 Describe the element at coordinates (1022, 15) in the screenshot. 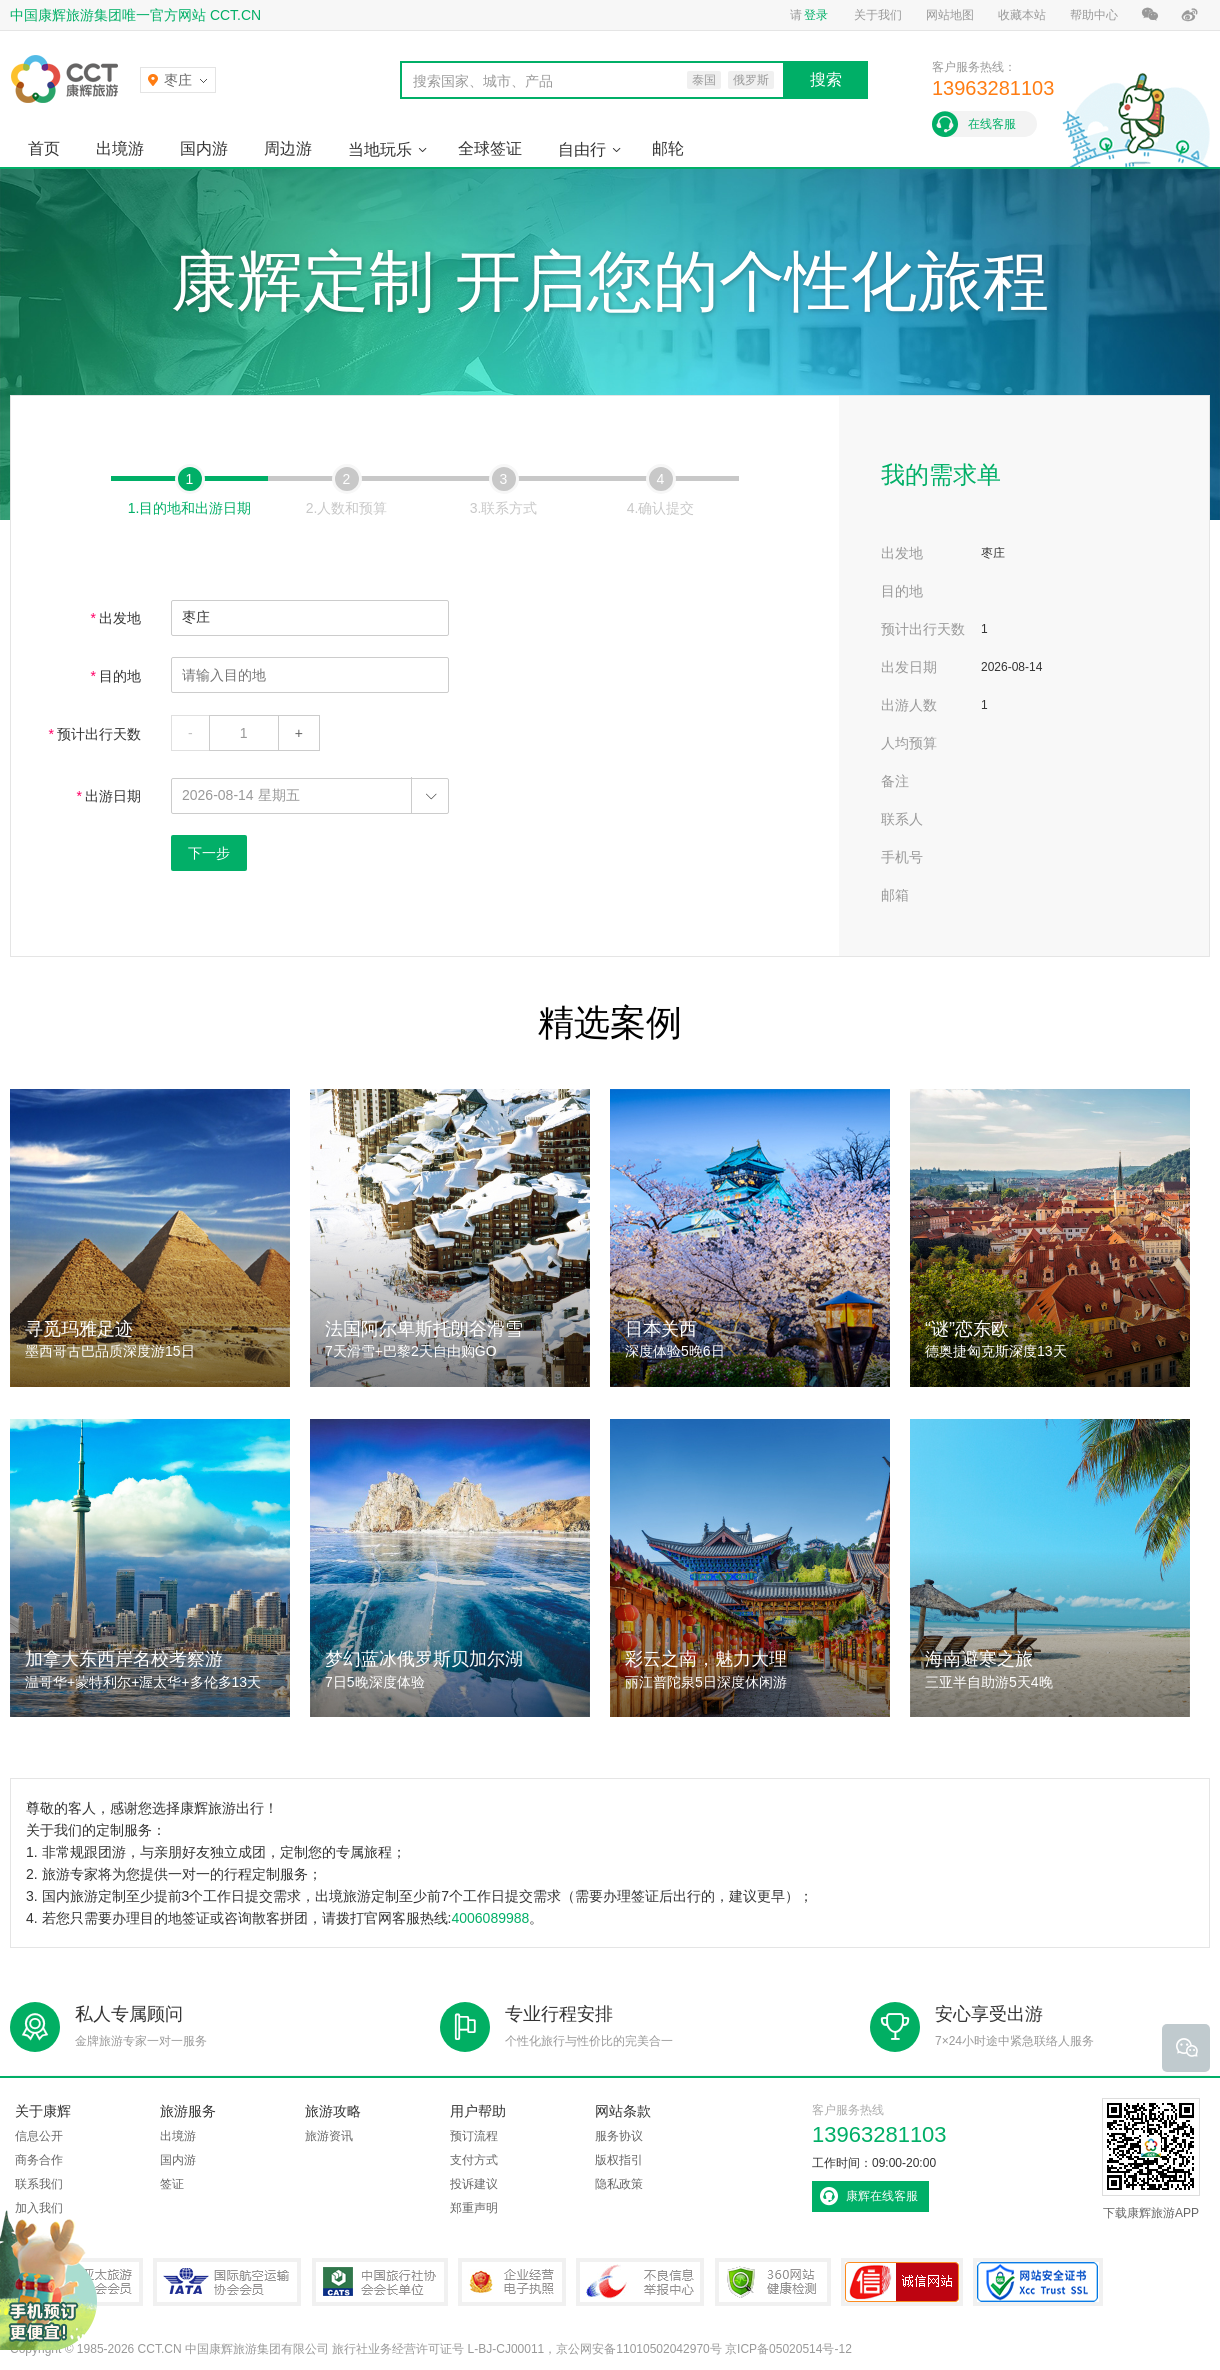

I see `收藏本站` at that location.